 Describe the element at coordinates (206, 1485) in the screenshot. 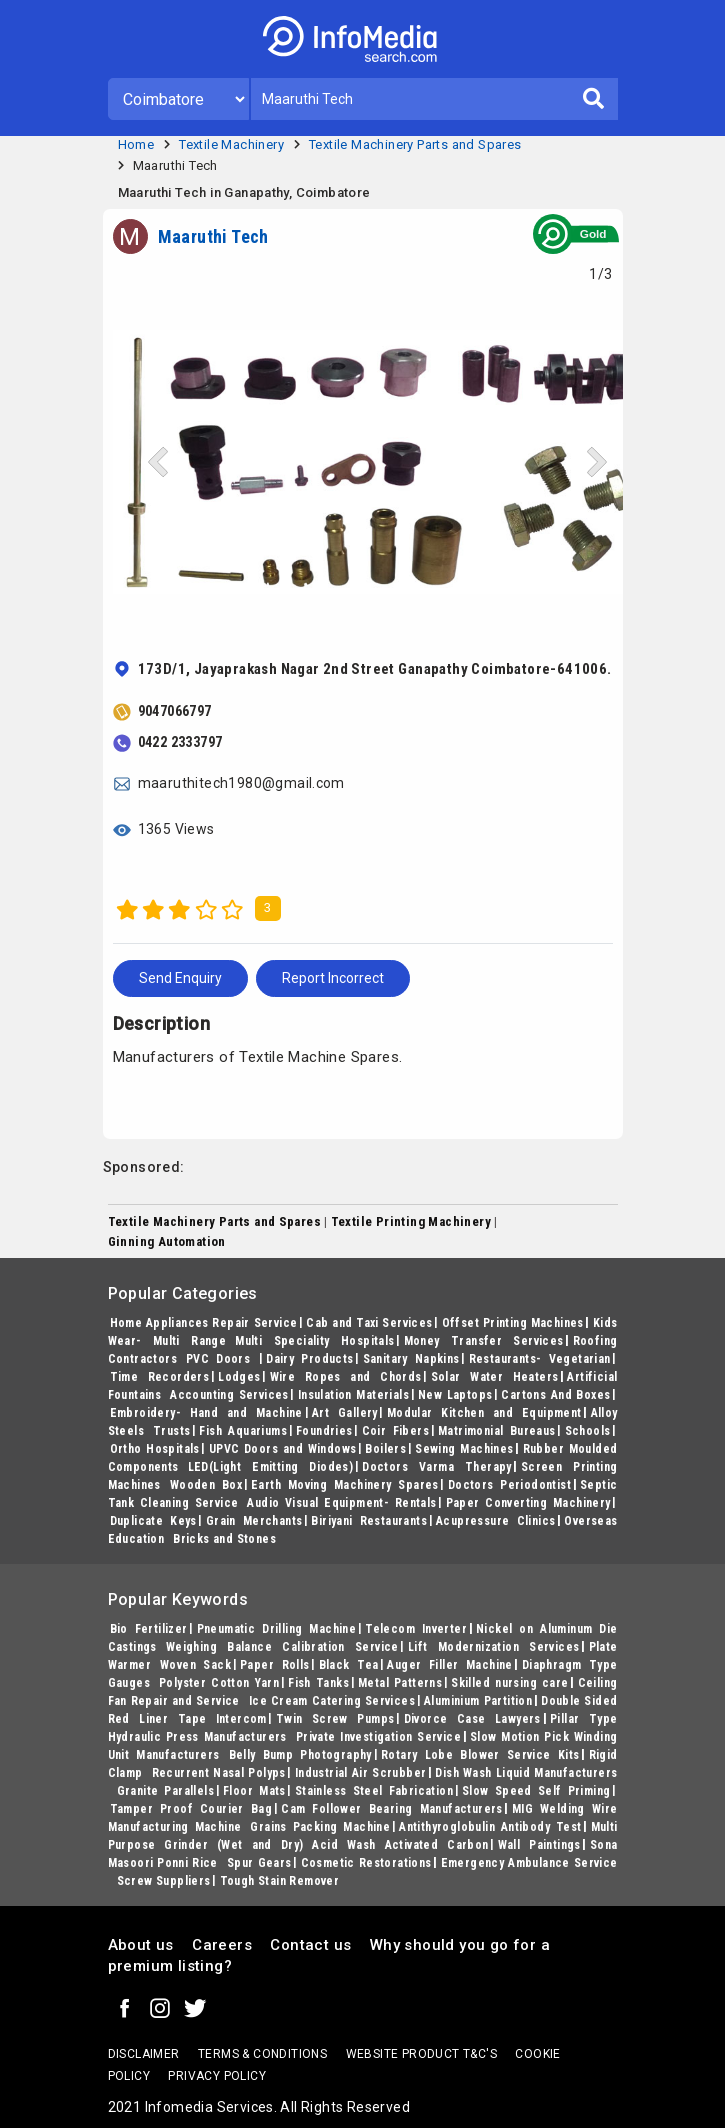

I see `Wooden Box` at that location.